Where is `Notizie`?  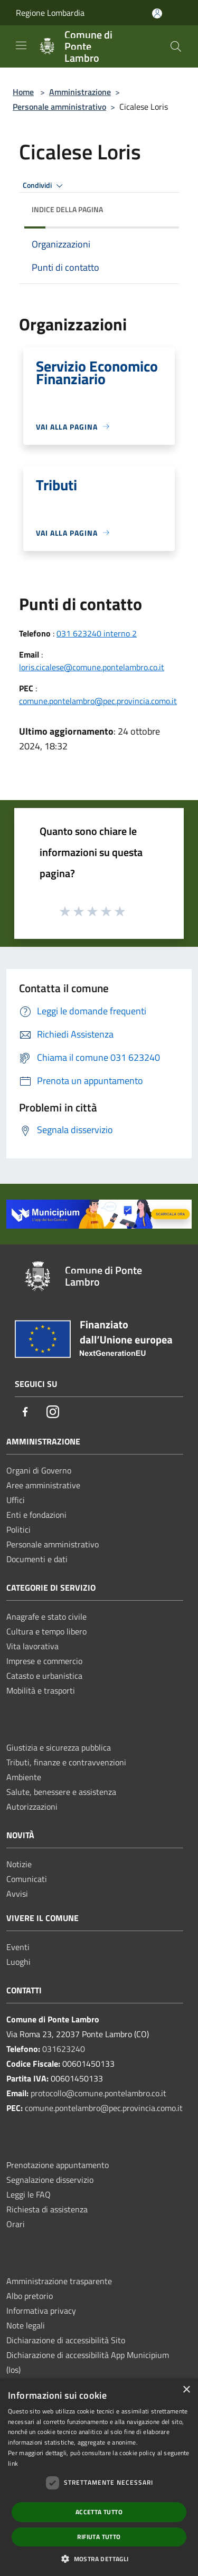 Notizie is located at coordinates (19, 1864).